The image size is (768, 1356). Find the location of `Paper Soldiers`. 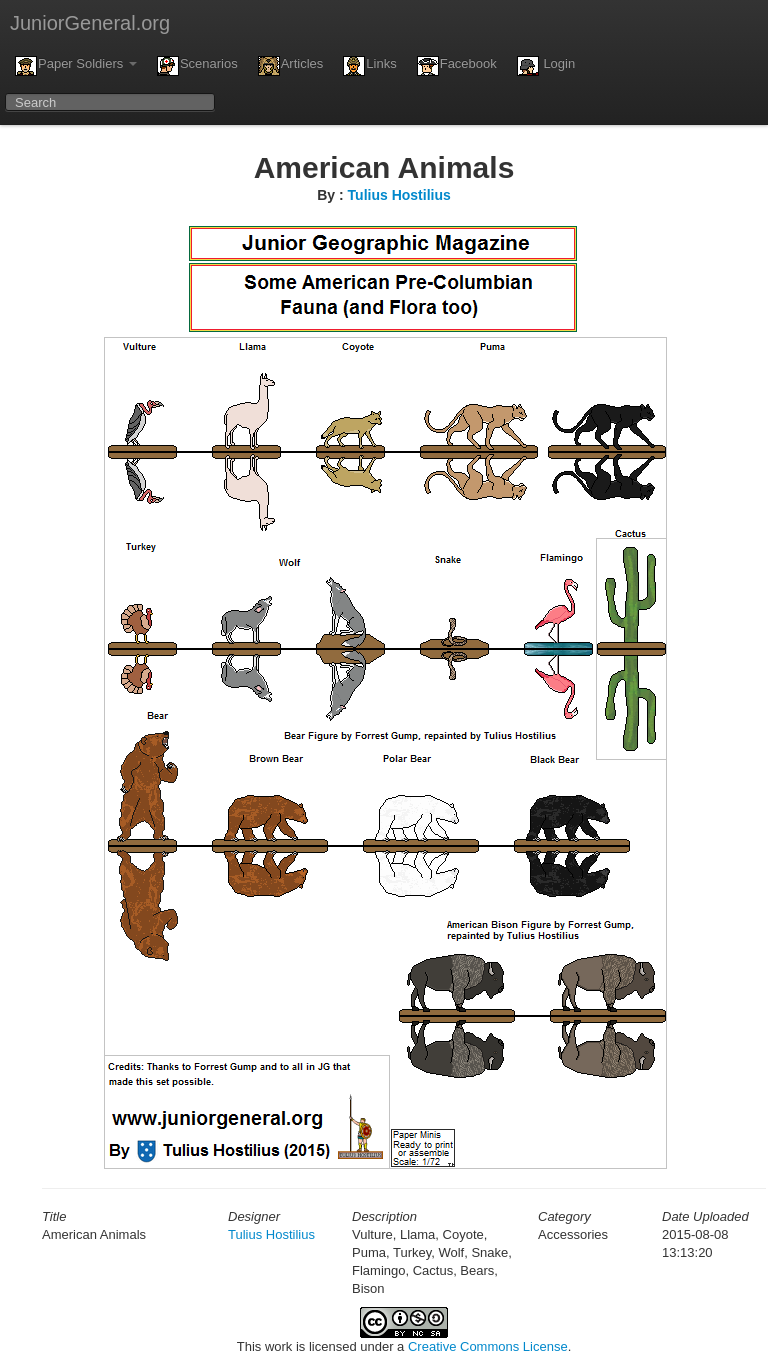

Paper Soldiers is located at coordinates (76, 66).